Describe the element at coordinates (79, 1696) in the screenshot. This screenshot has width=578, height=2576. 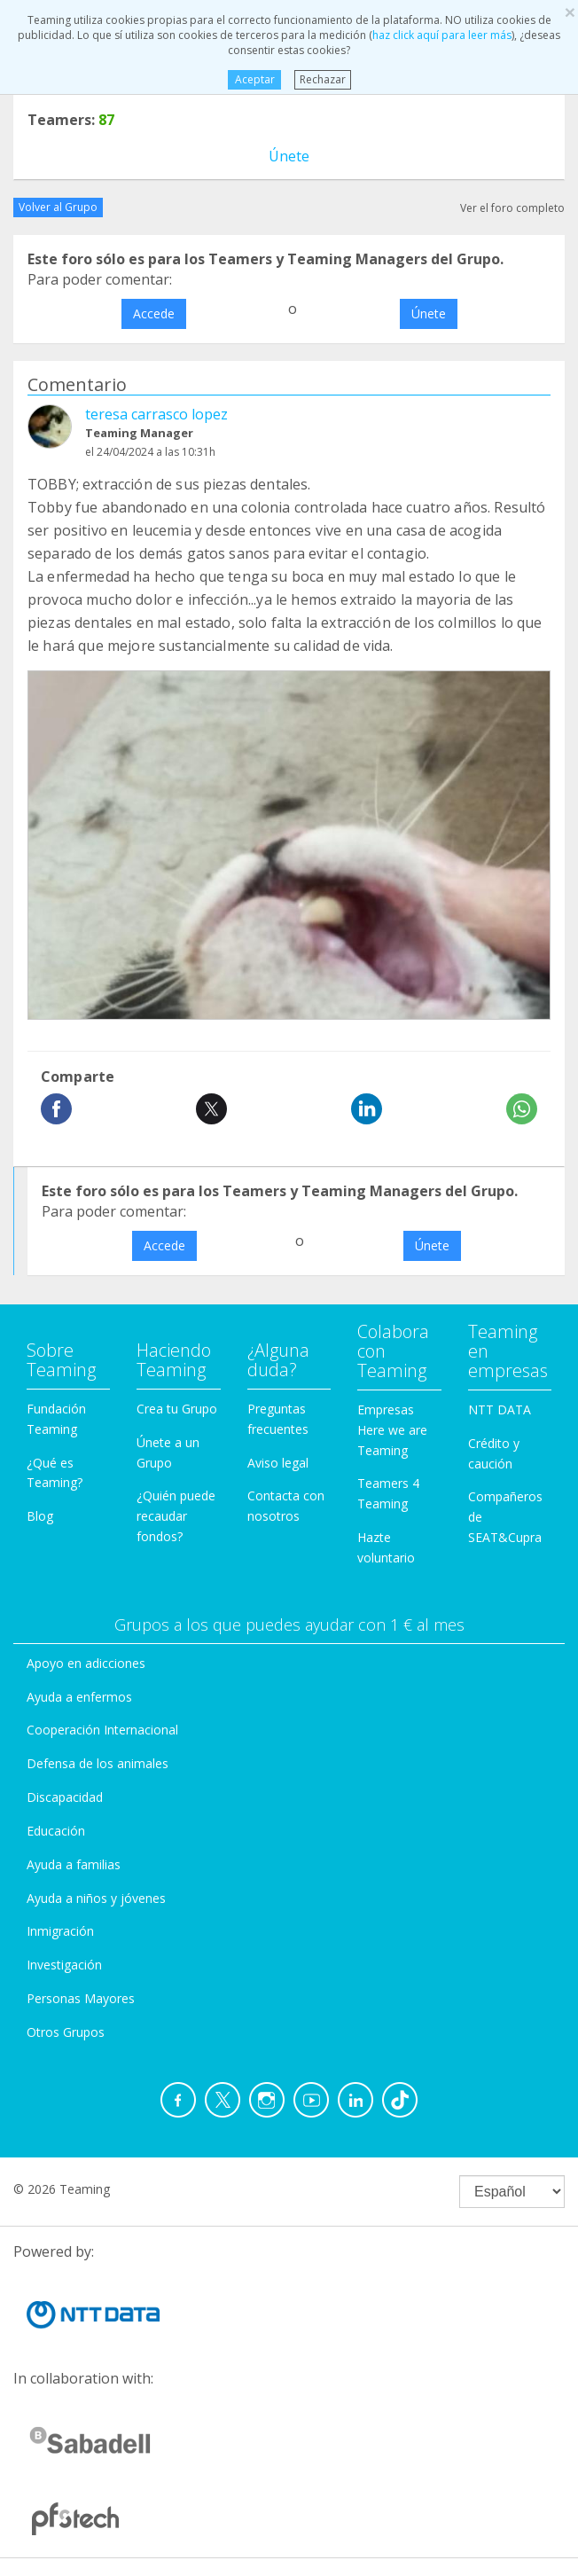
I see `Ayuda a enfermos` at that location.